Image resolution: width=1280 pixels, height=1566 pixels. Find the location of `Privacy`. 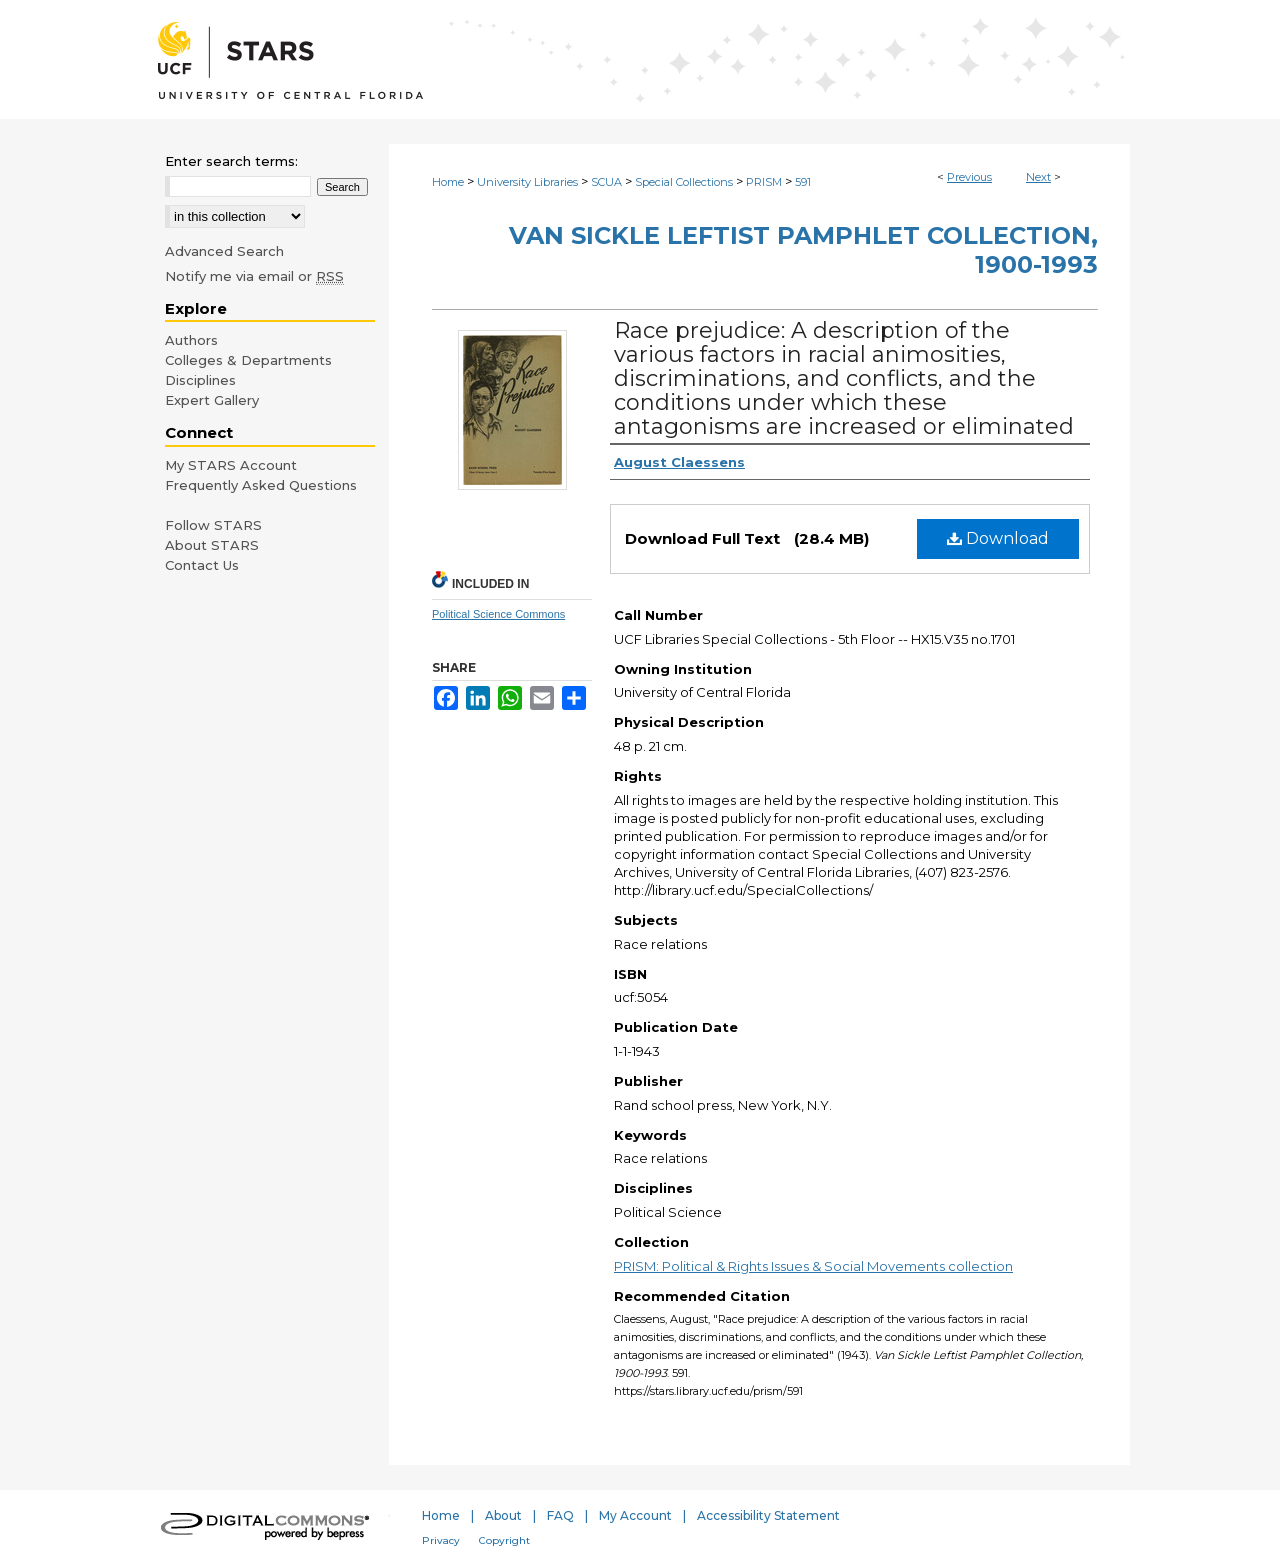

Privacy is located at coordinates (441, 1540).